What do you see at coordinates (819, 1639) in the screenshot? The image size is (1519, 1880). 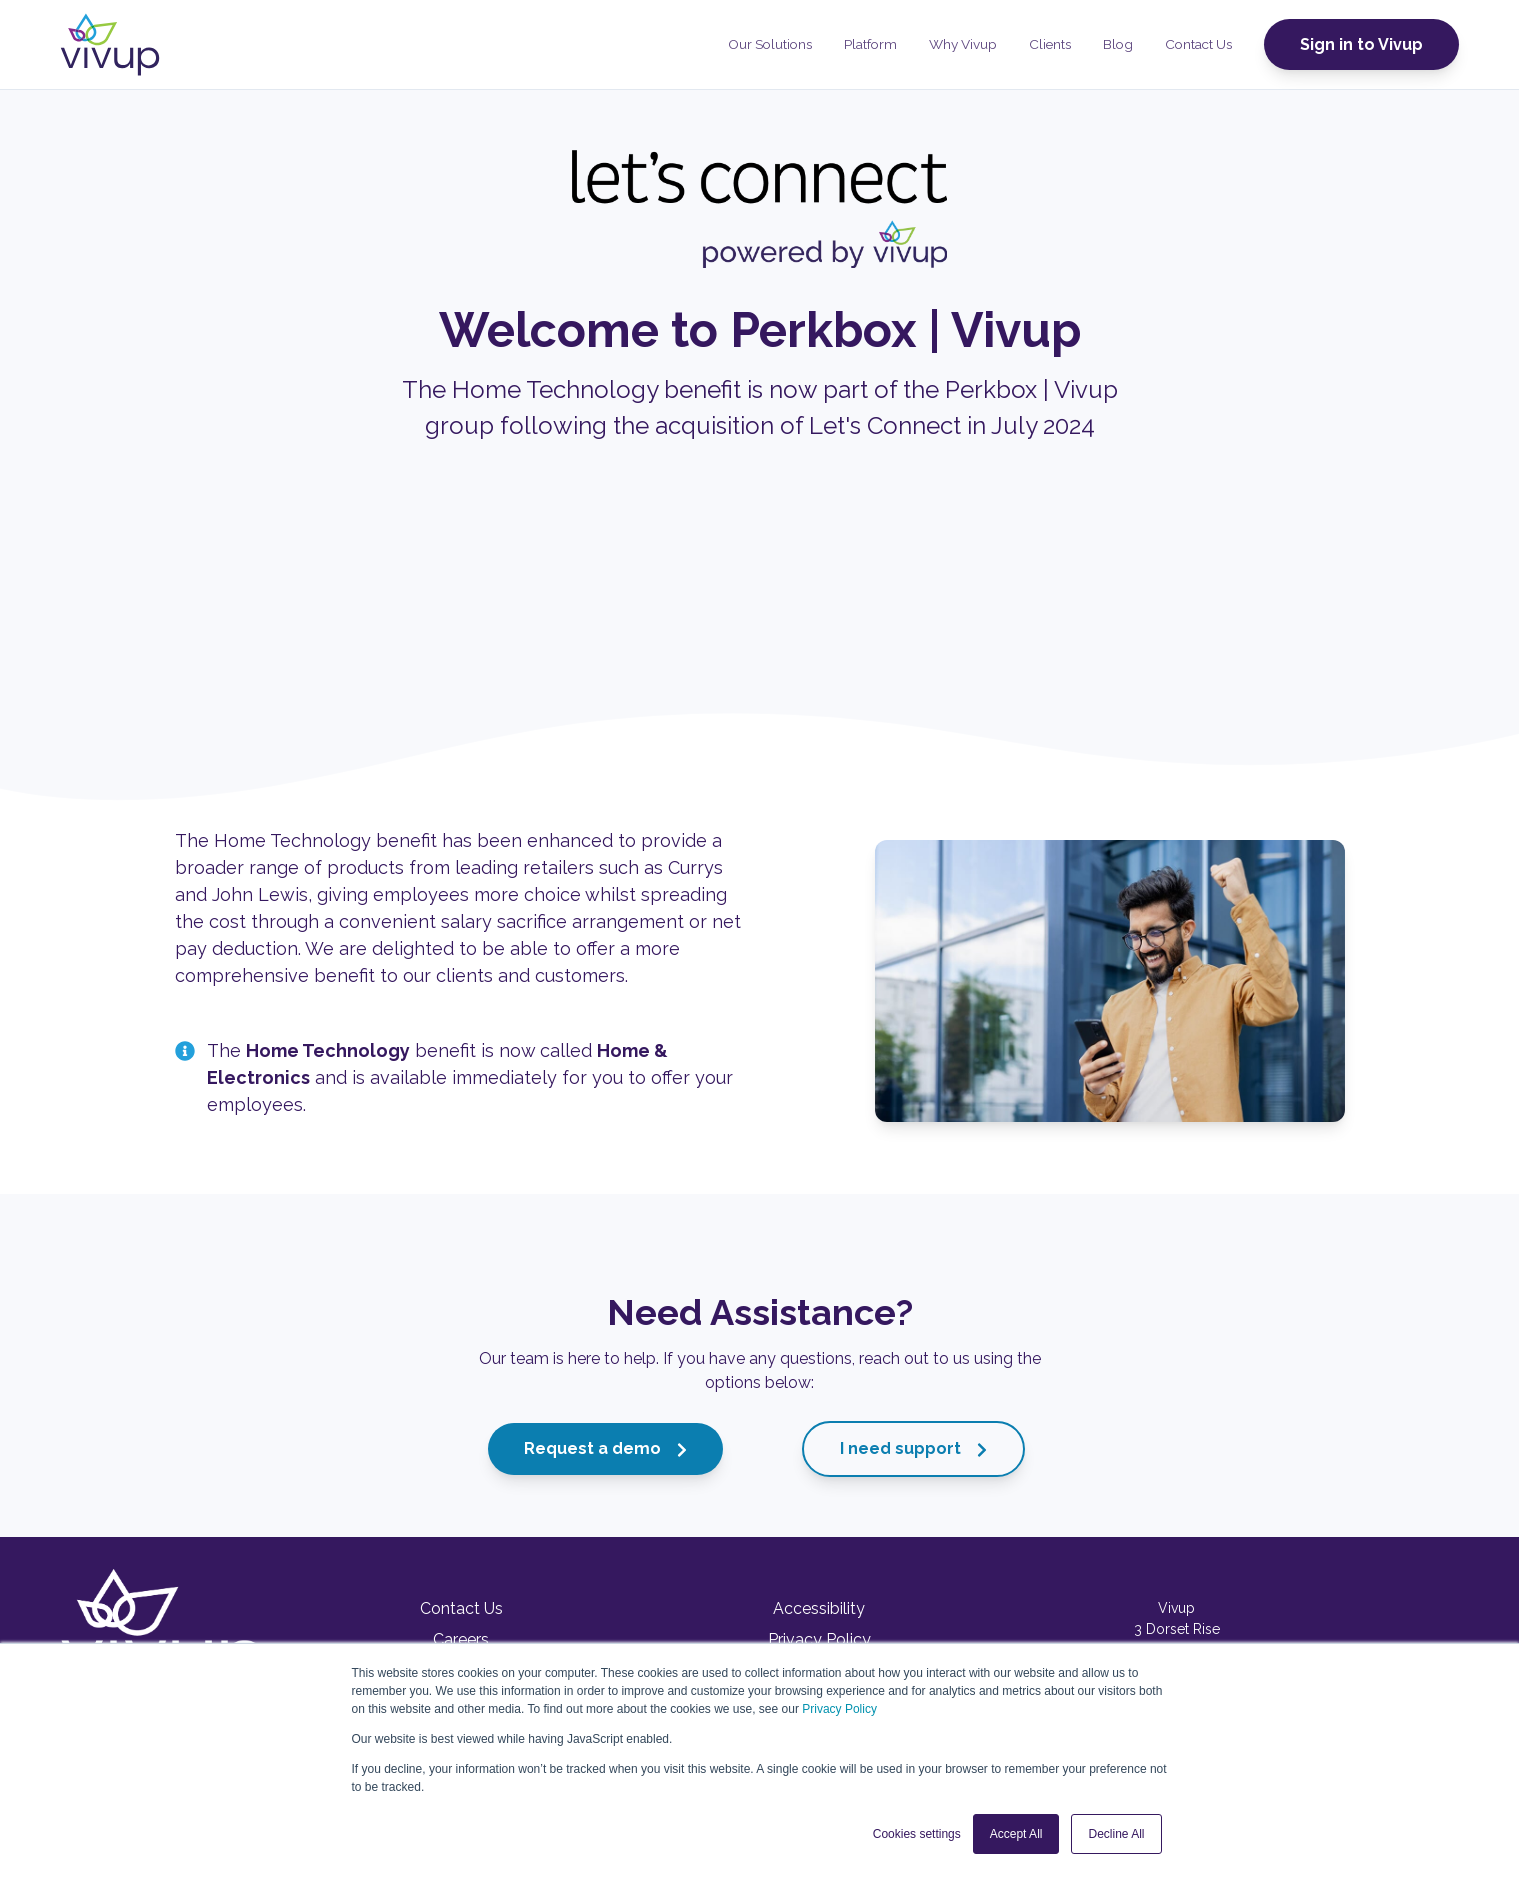 I see `Privacy Policy [menuitem]` at bounding box center [819, 1639].